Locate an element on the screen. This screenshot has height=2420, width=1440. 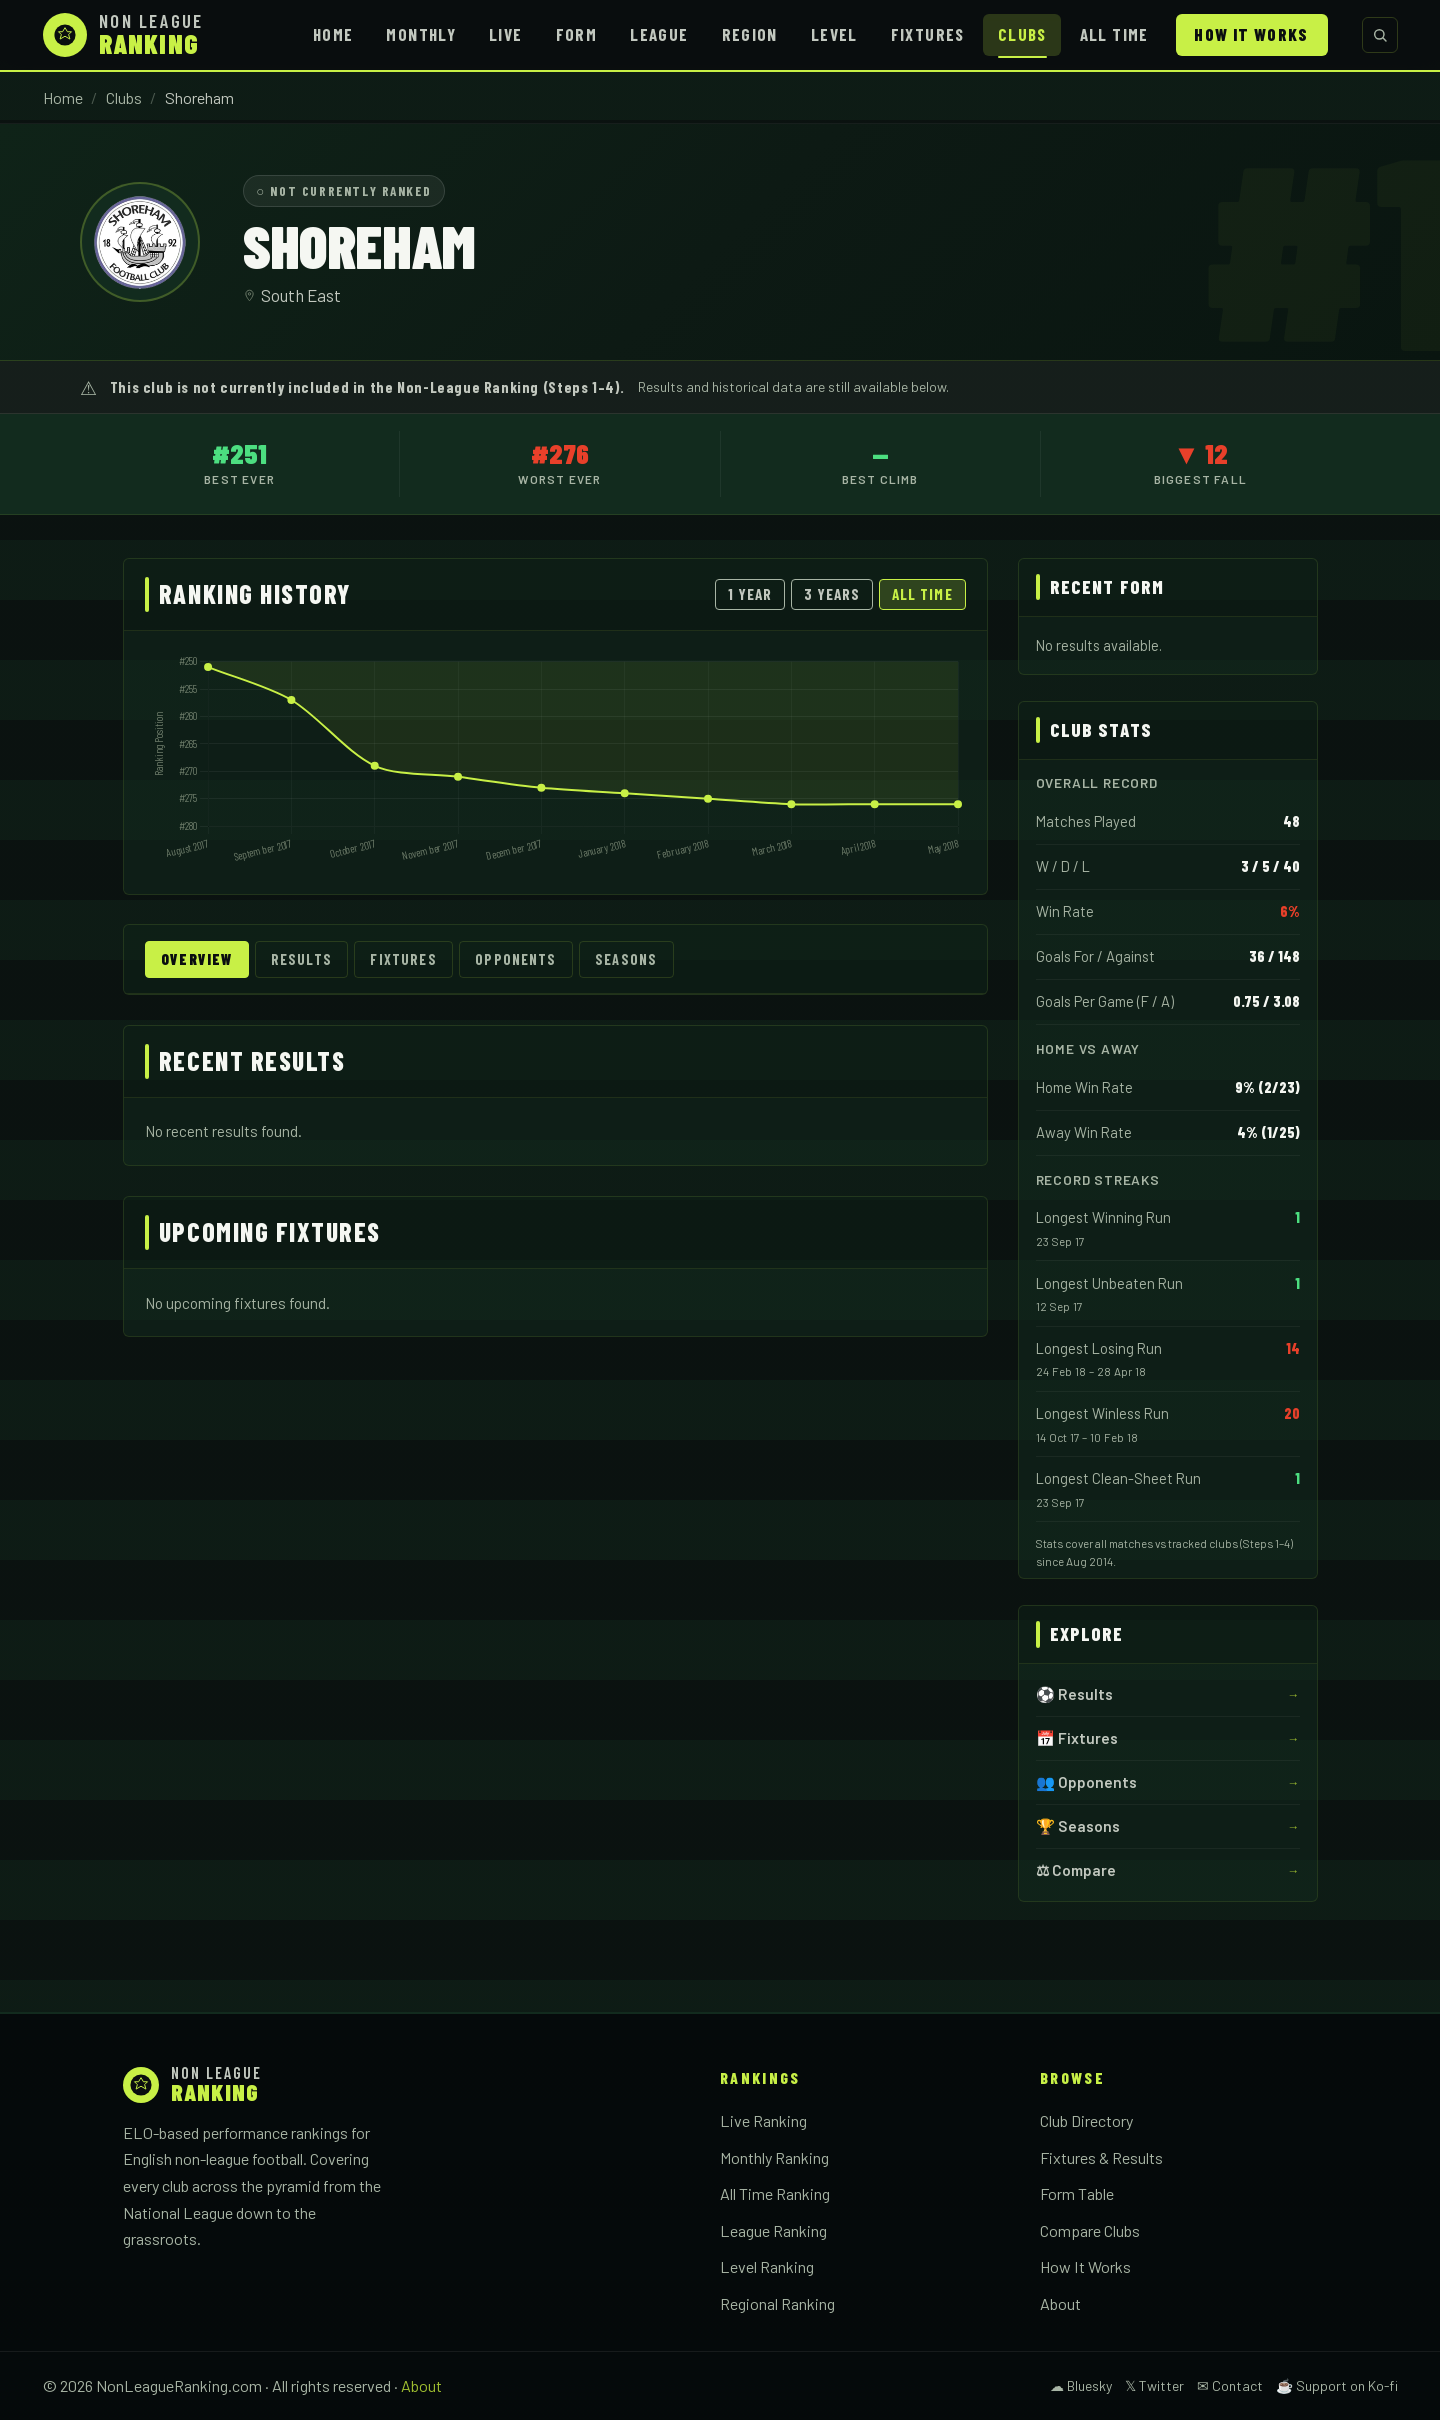
Home is located at coordinates (333, 34).